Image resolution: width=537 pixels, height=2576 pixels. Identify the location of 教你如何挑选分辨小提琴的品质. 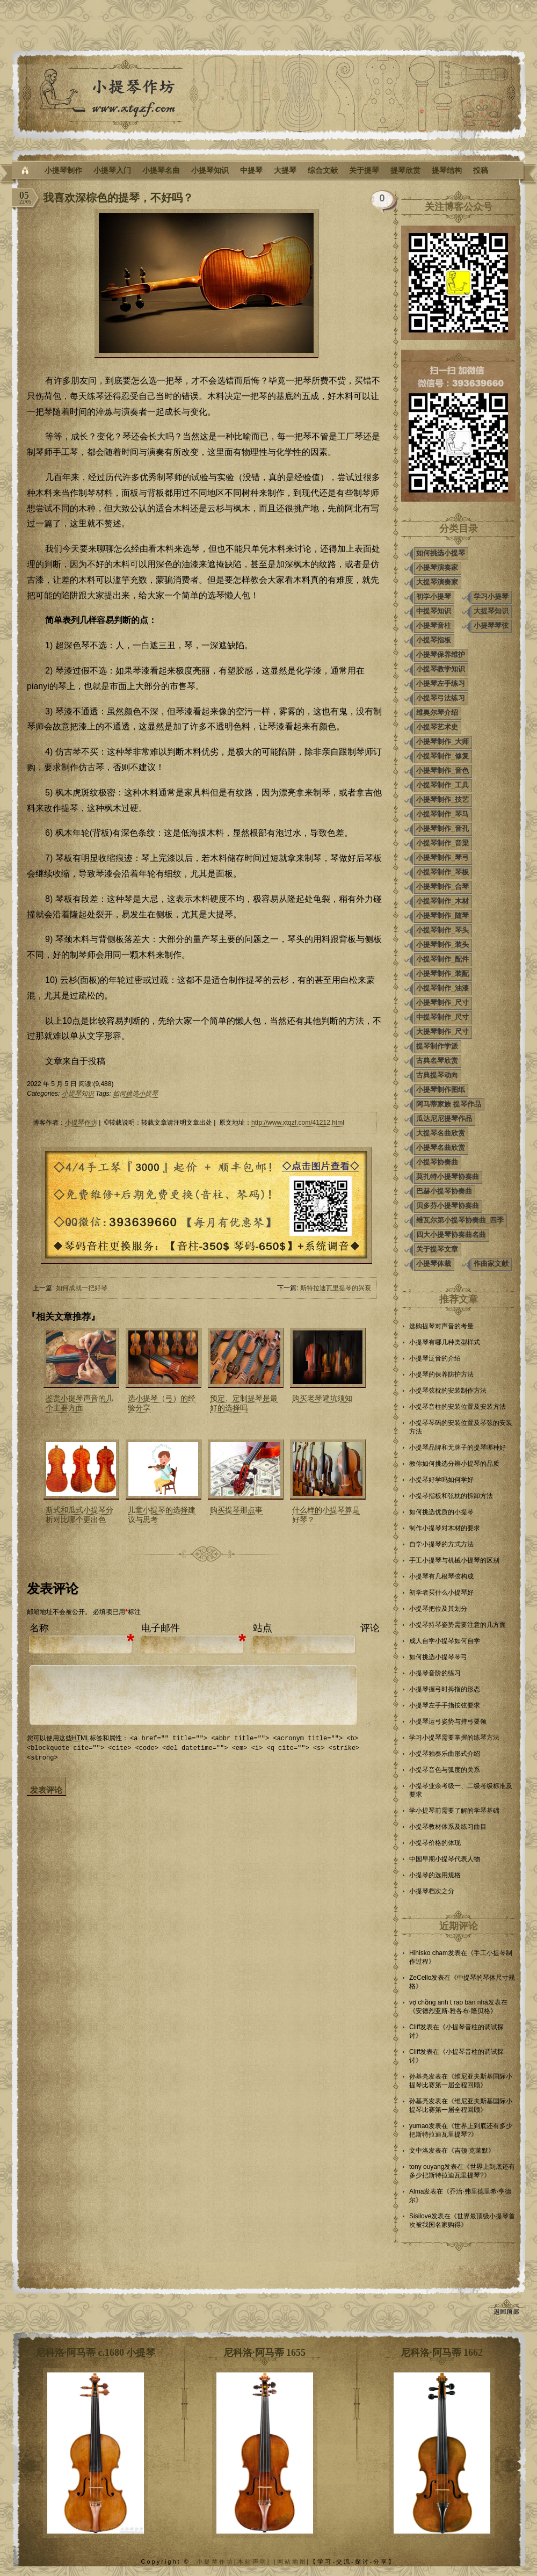
(454, 1463).